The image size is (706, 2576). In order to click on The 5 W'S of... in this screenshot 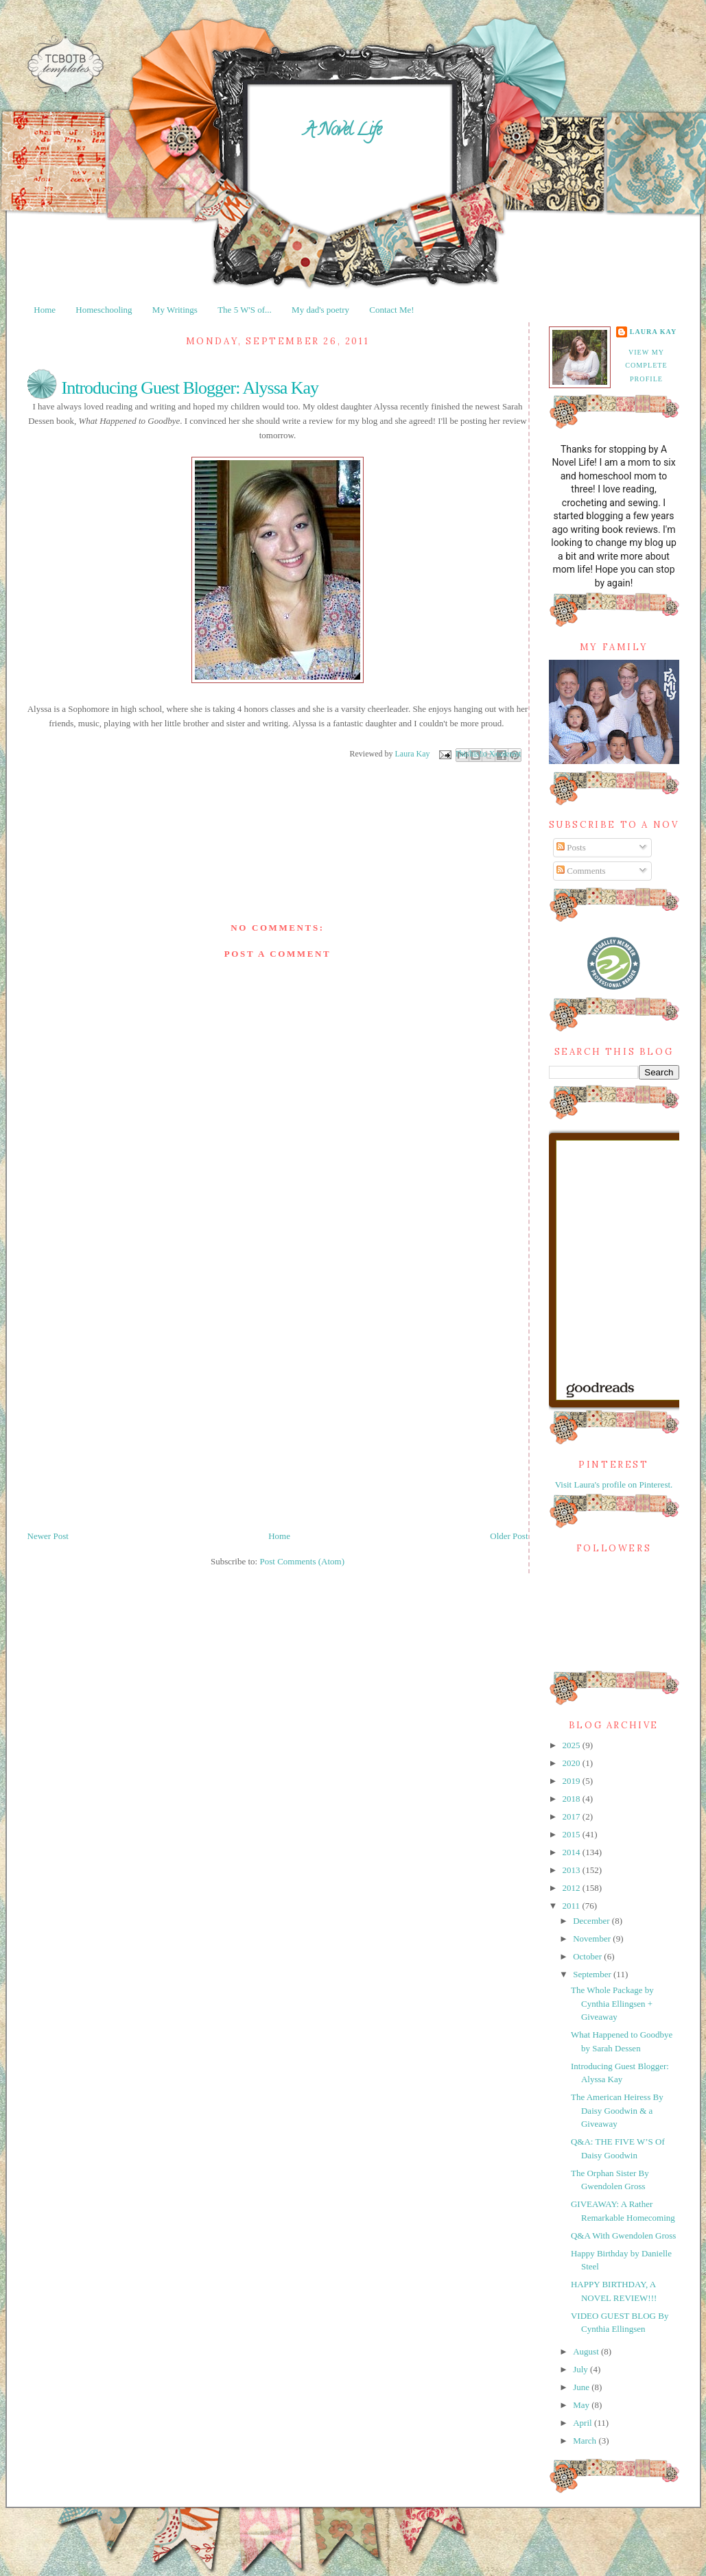, I will do `click(244, 310)`.